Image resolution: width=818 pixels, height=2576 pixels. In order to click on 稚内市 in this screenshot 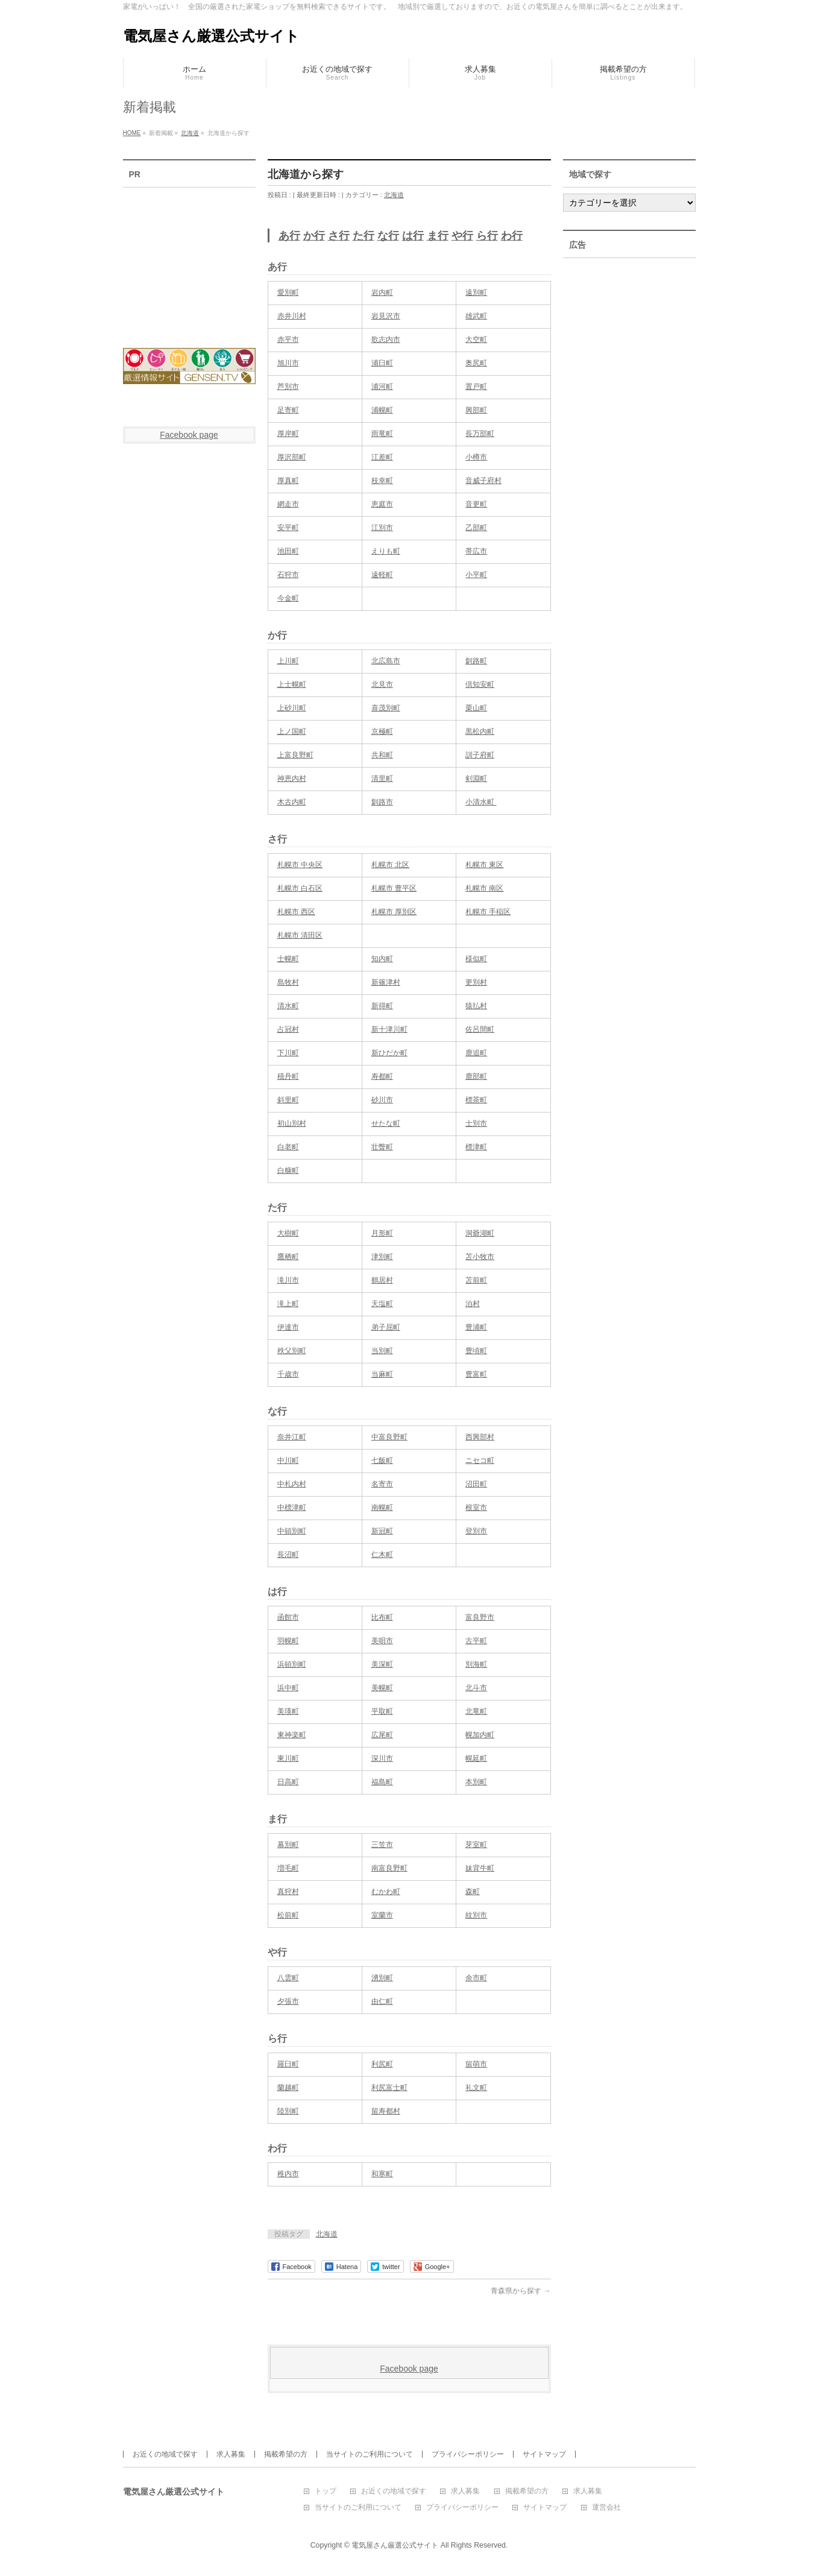, I will do `click(288, 2174)`.